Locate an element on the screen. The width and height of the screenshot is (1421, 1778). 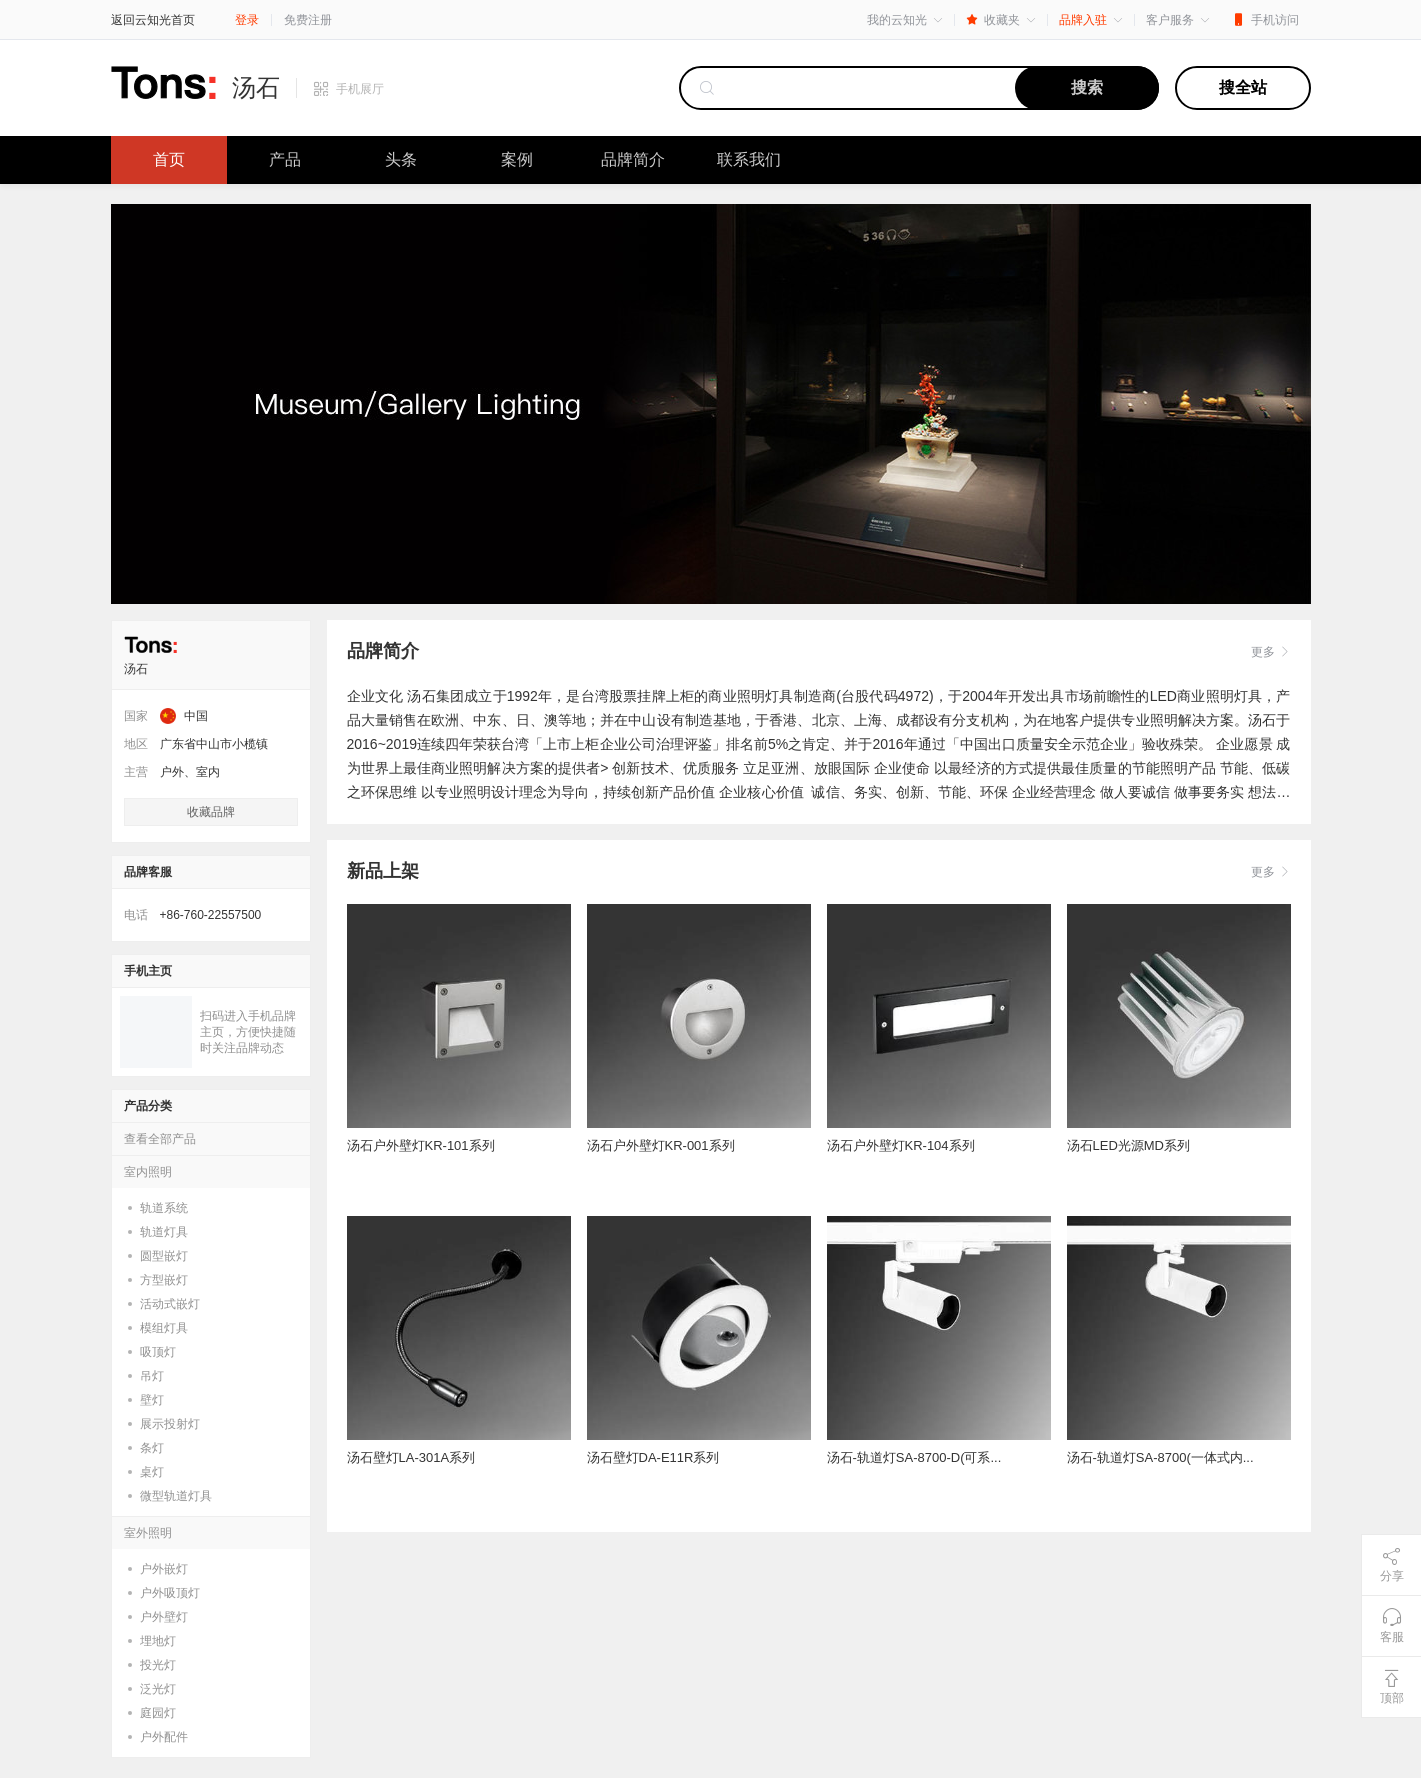
圆型嵌灯 is located at coordinates (164, 1256).